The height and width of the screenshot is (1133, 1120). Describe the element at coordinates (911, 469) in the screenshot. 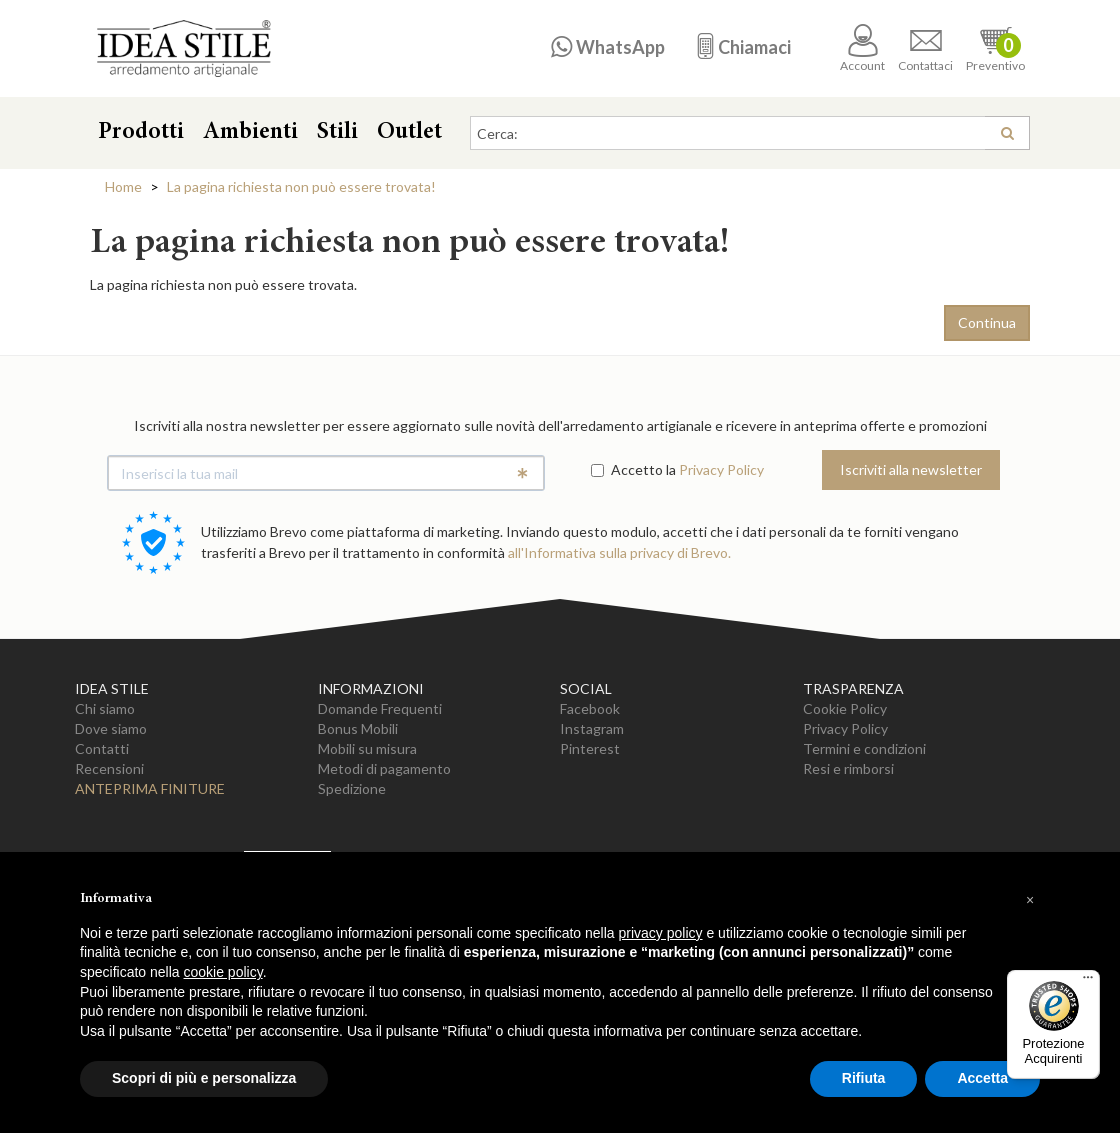

I see `Iscriviti alla newsletter` at that location.